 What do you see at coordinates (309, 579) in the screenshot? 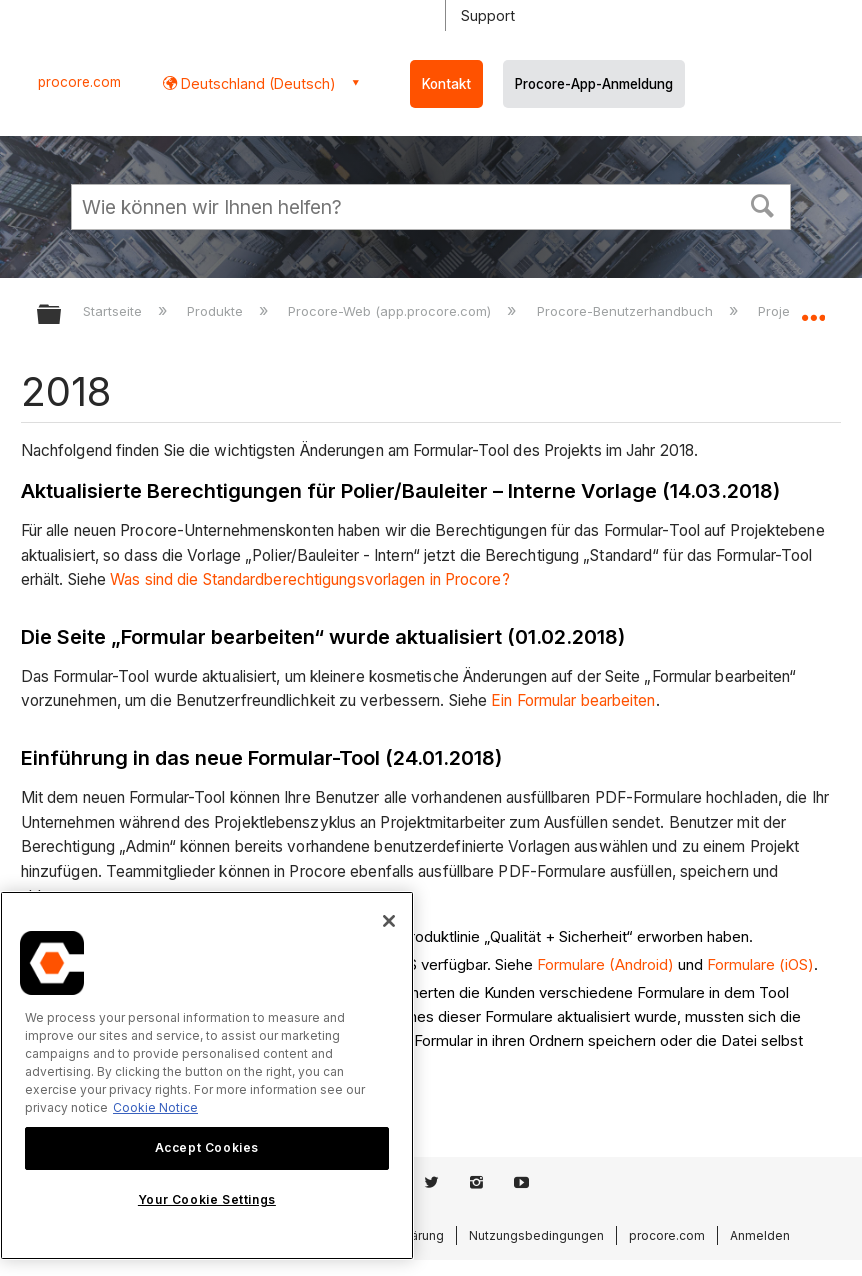
I see `Was sind die Standardberechtigungsvorlagen in Procore?` at bounding box center [309, 579].